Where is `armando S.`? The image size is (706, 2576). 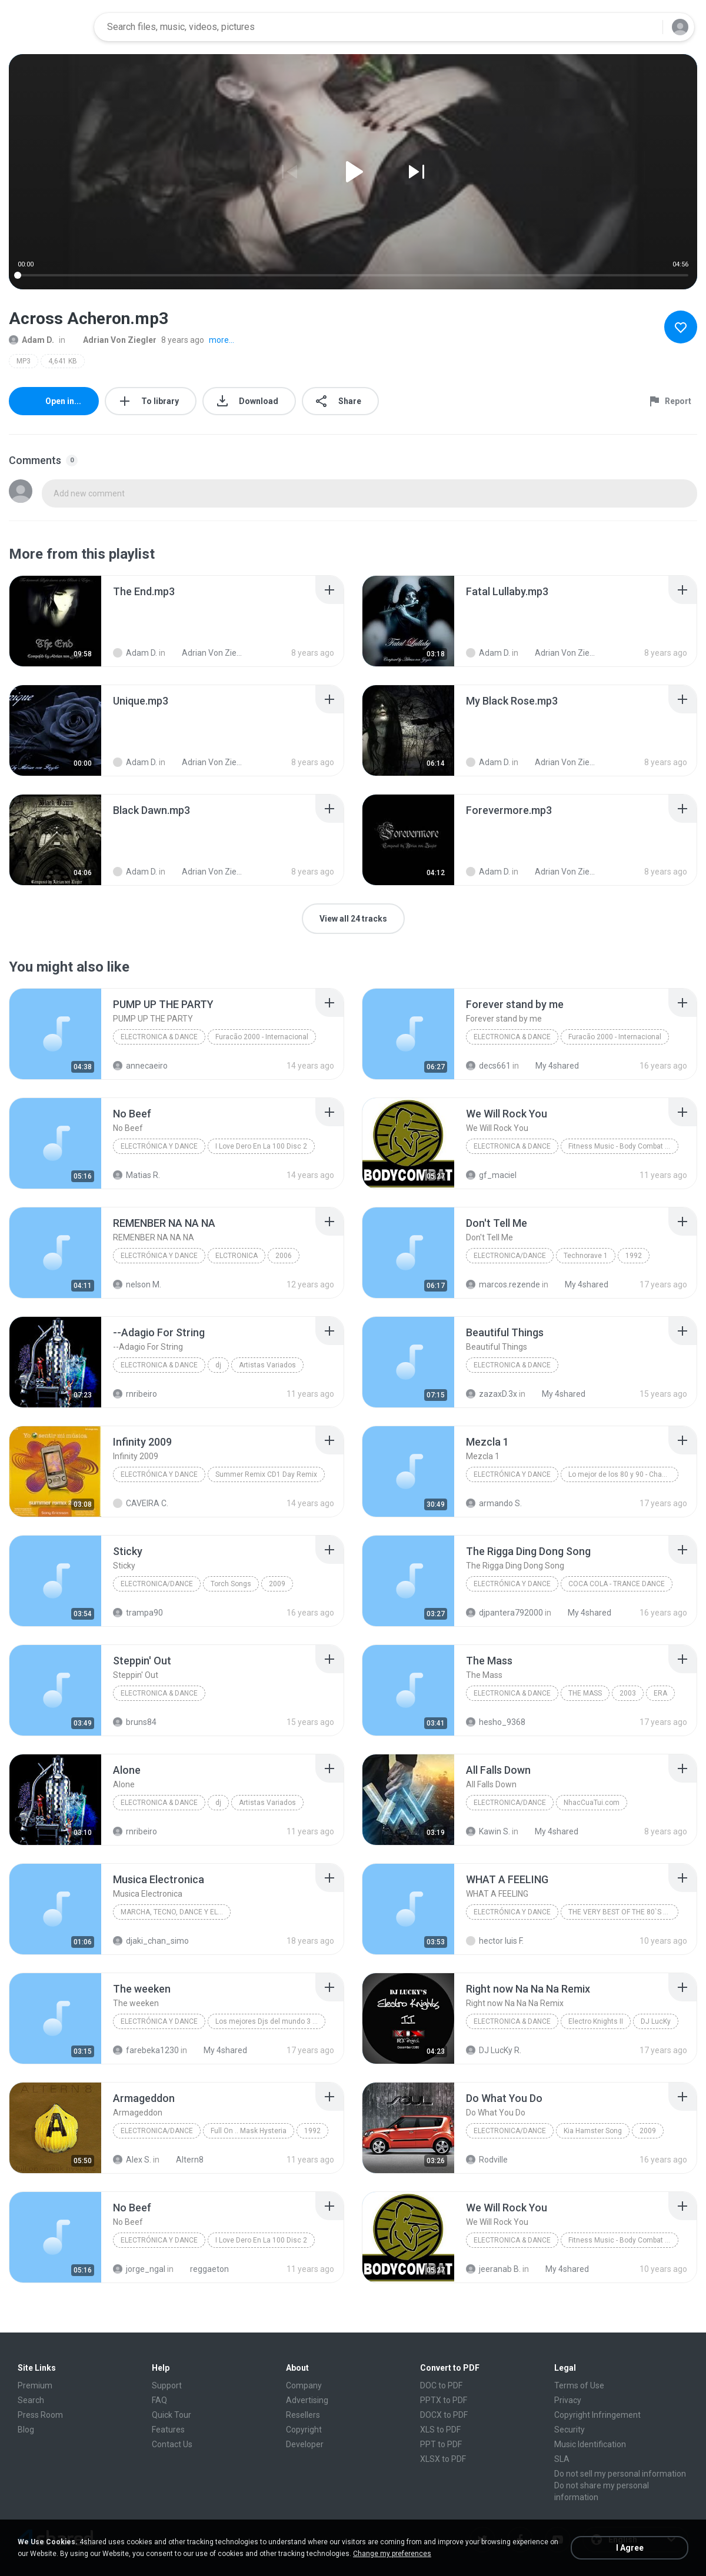
armando S. is located at coordinates (494, 1503).